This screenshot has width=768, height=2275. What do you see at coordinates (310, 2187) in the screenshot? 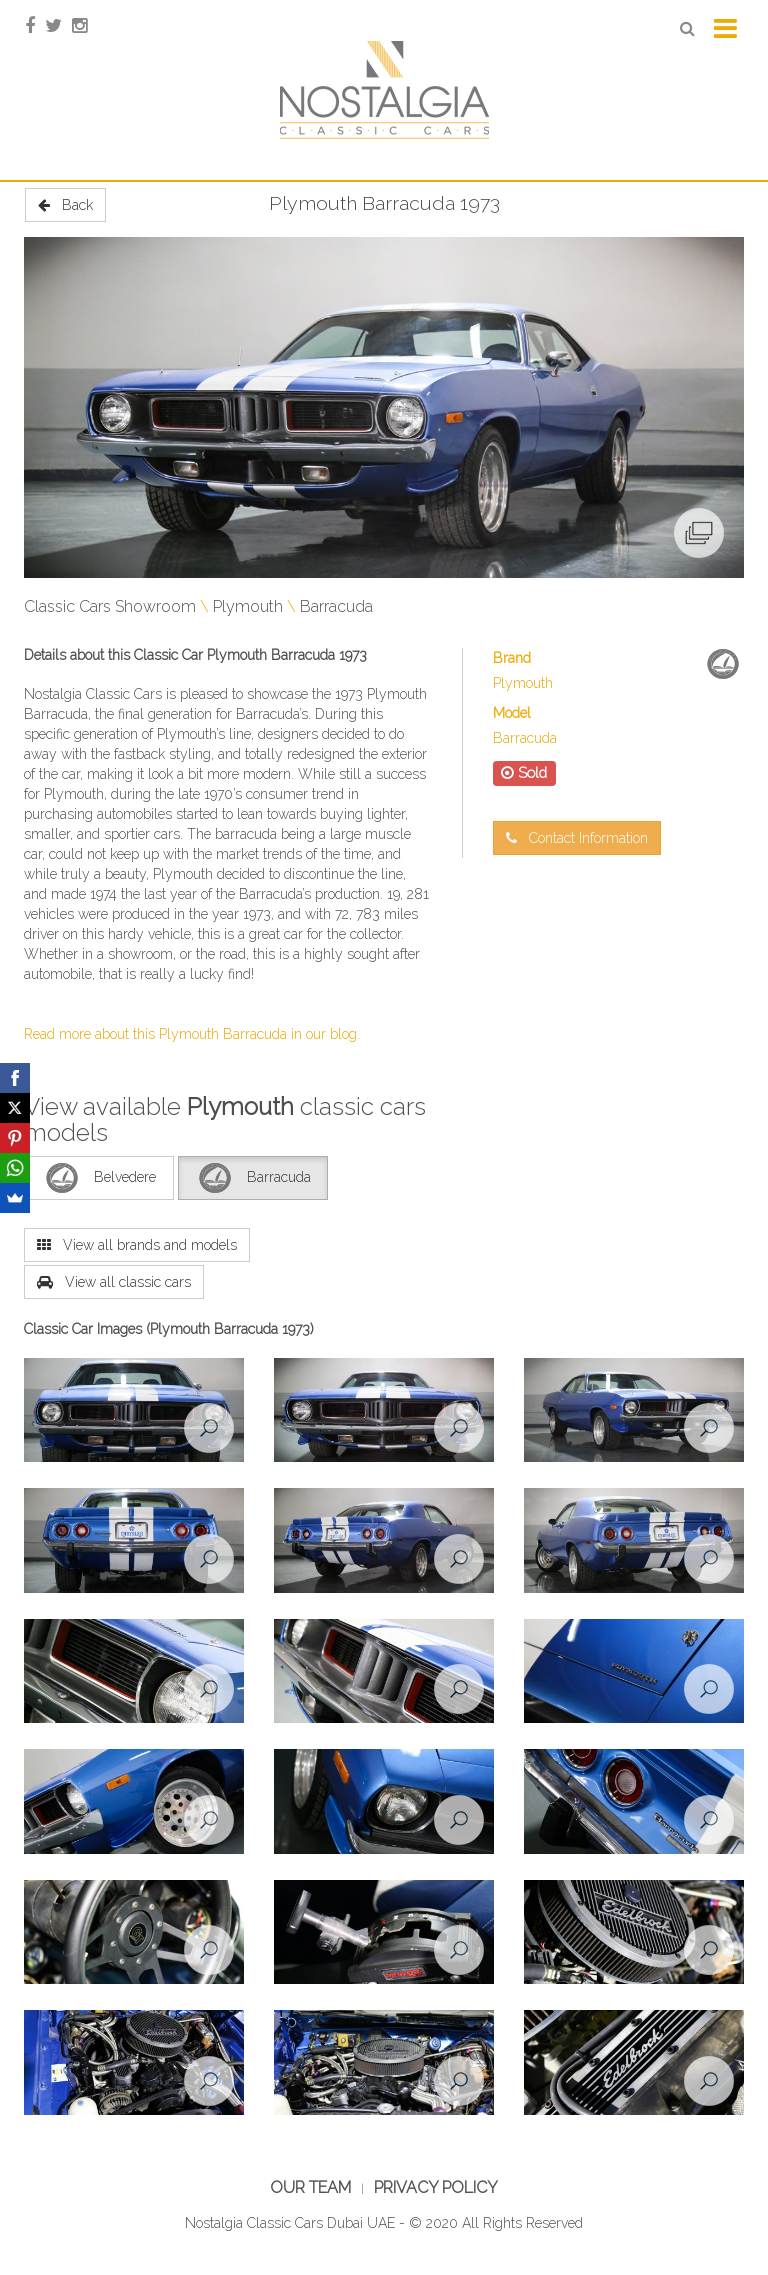
I see `Our Team` at bounding box center [310, 2187].